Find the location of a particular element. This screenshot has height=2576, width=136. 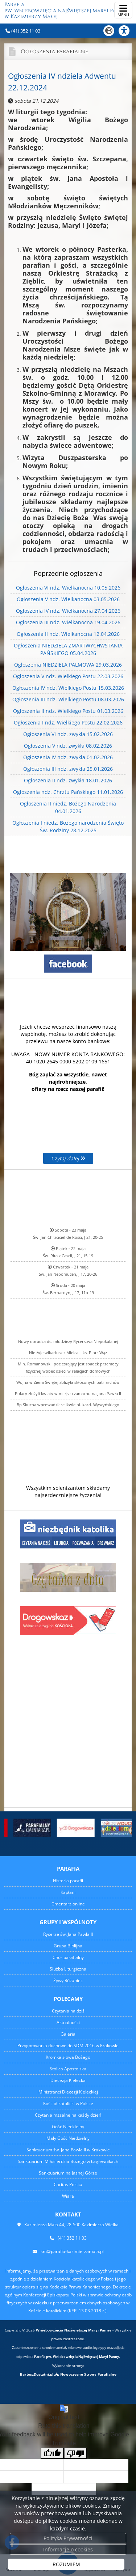

Ogłoszenia II ndz. zwykła 18.01.2026 is located at coordinates (68, 780).